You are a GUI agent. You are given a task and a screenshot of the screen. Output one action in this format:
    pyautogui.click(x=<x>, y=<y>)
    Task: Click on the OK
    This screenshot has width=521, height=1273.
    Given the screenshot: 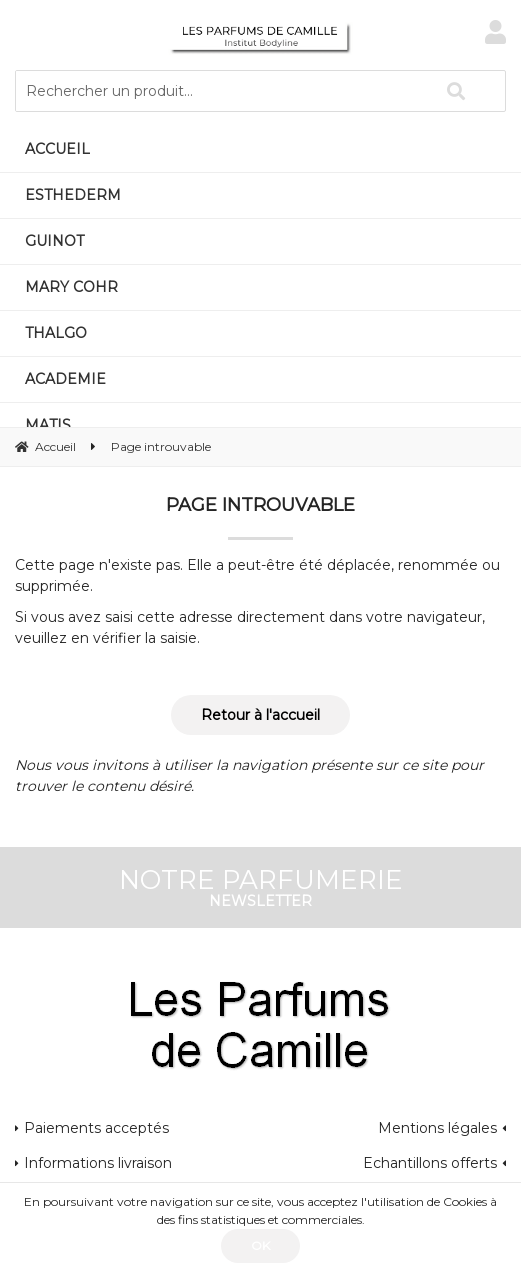 What is the action you would take?
    pyautogui.click(x=260, y=1245)
    